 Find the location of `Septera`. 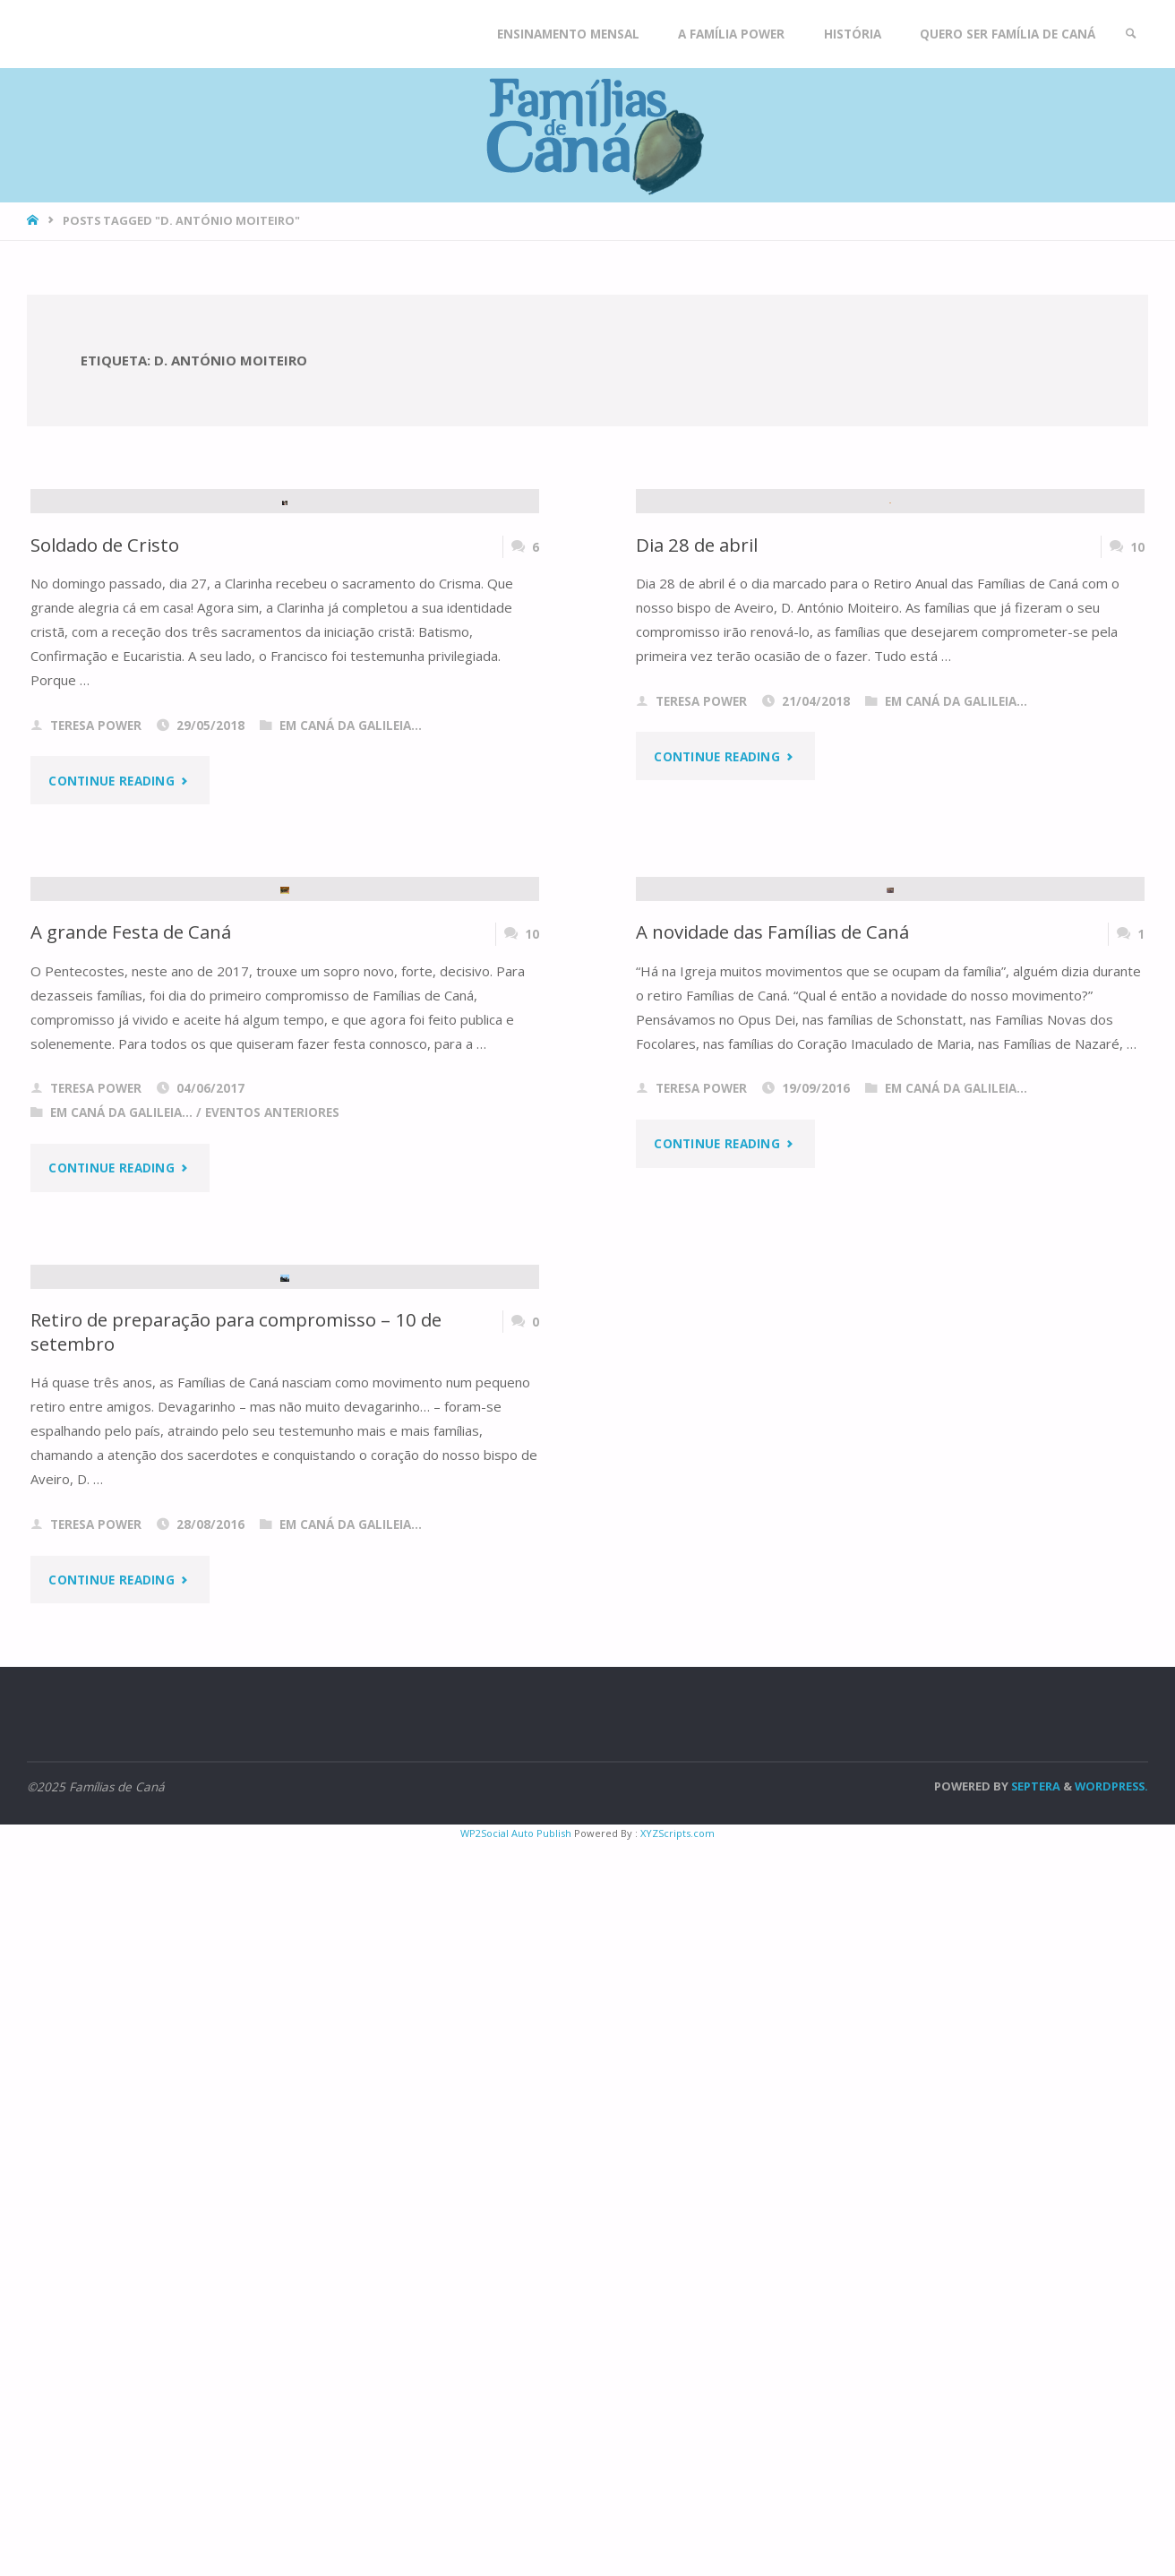

Septera is located at coordinates (1034, 2520).